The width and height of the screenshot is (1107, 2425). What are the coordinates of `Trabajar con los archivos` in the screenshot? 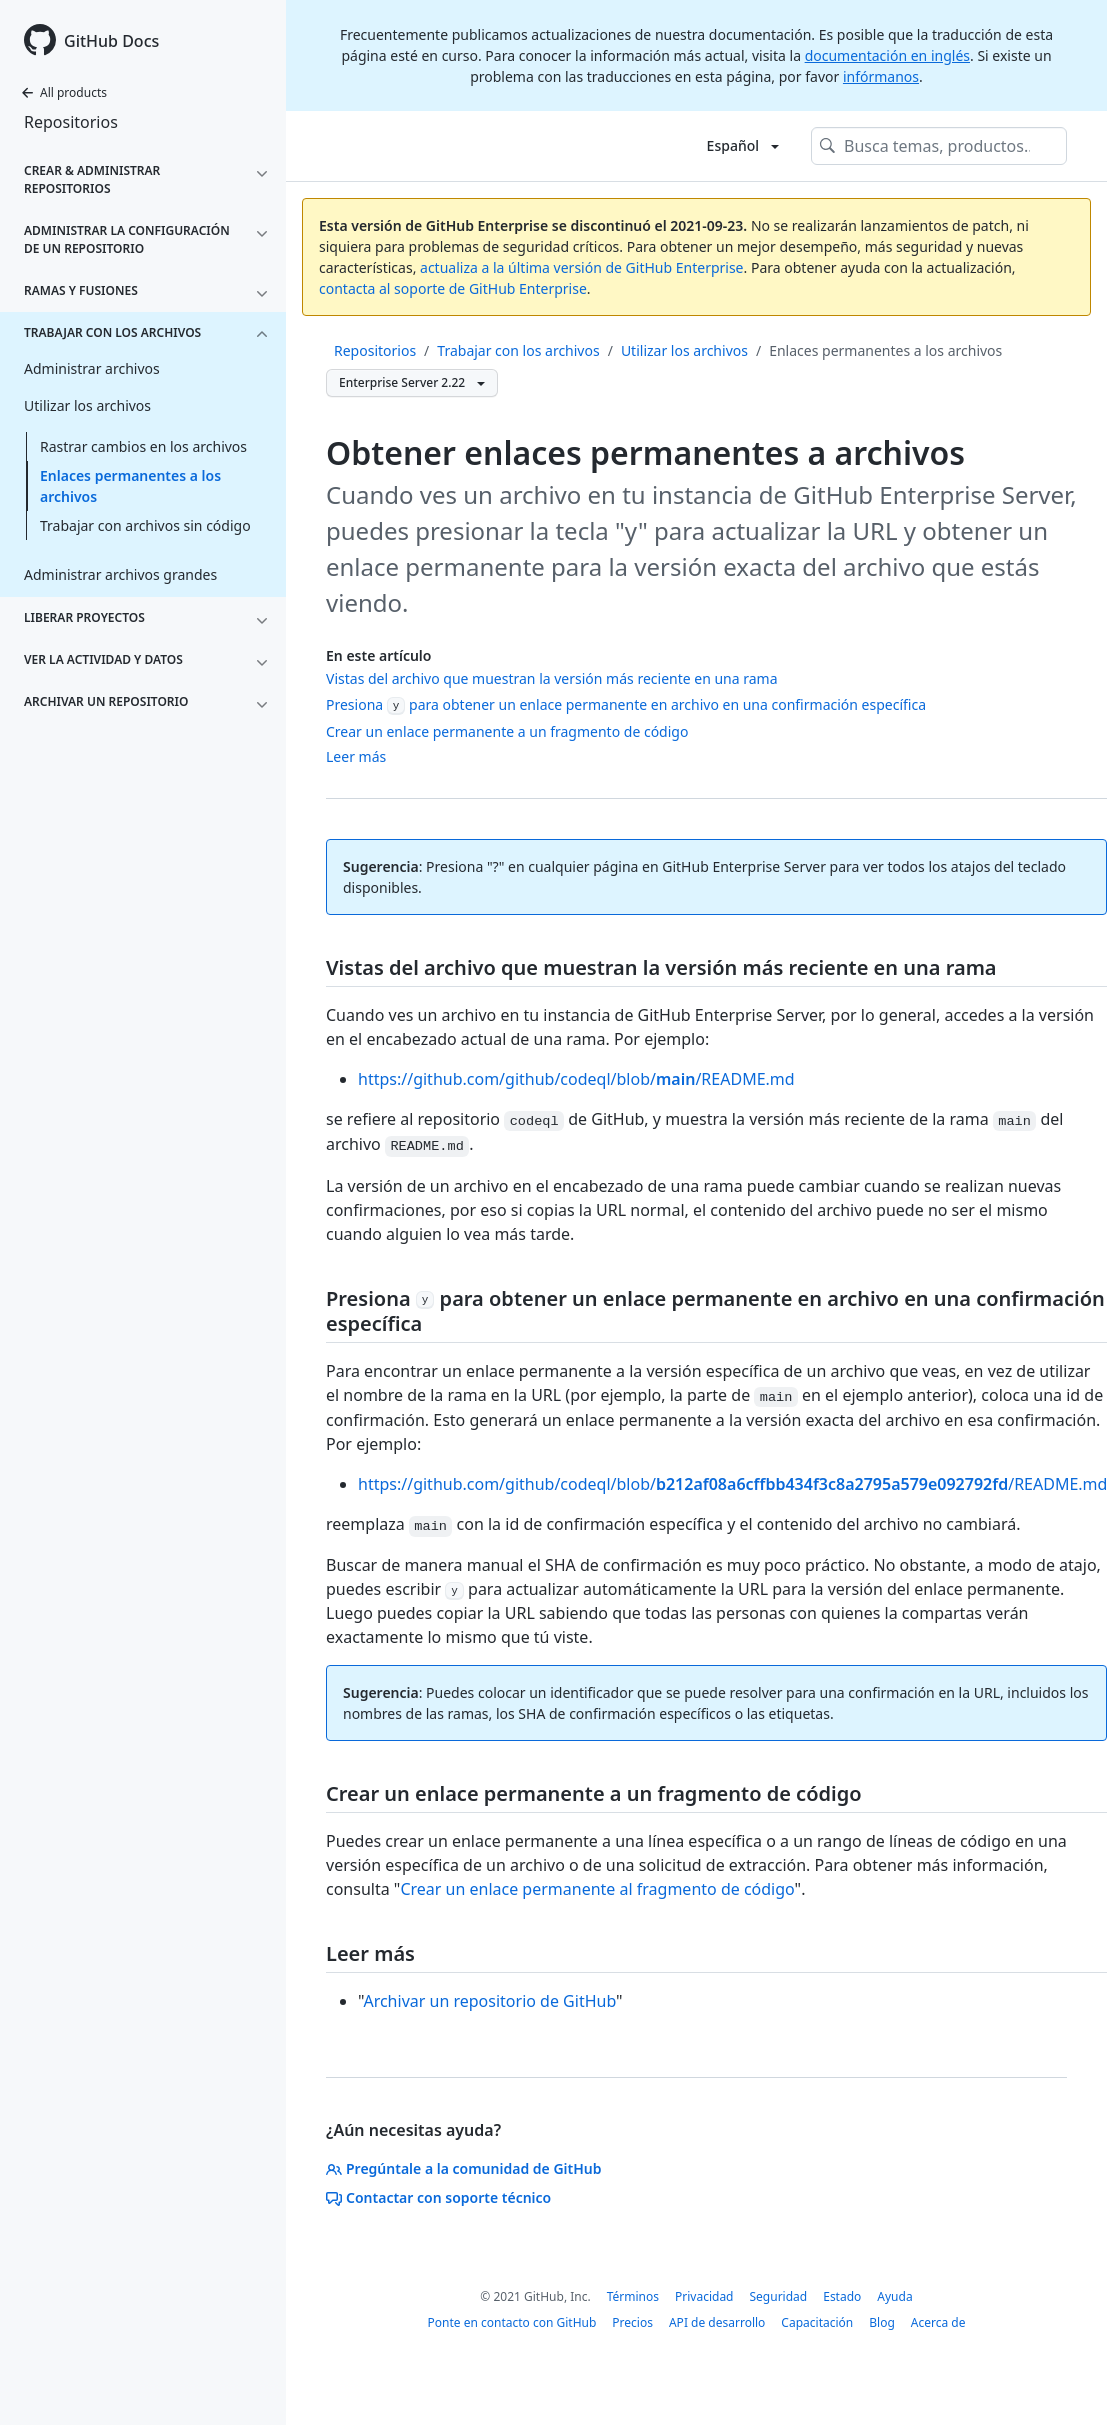 It's located at (518, 350).